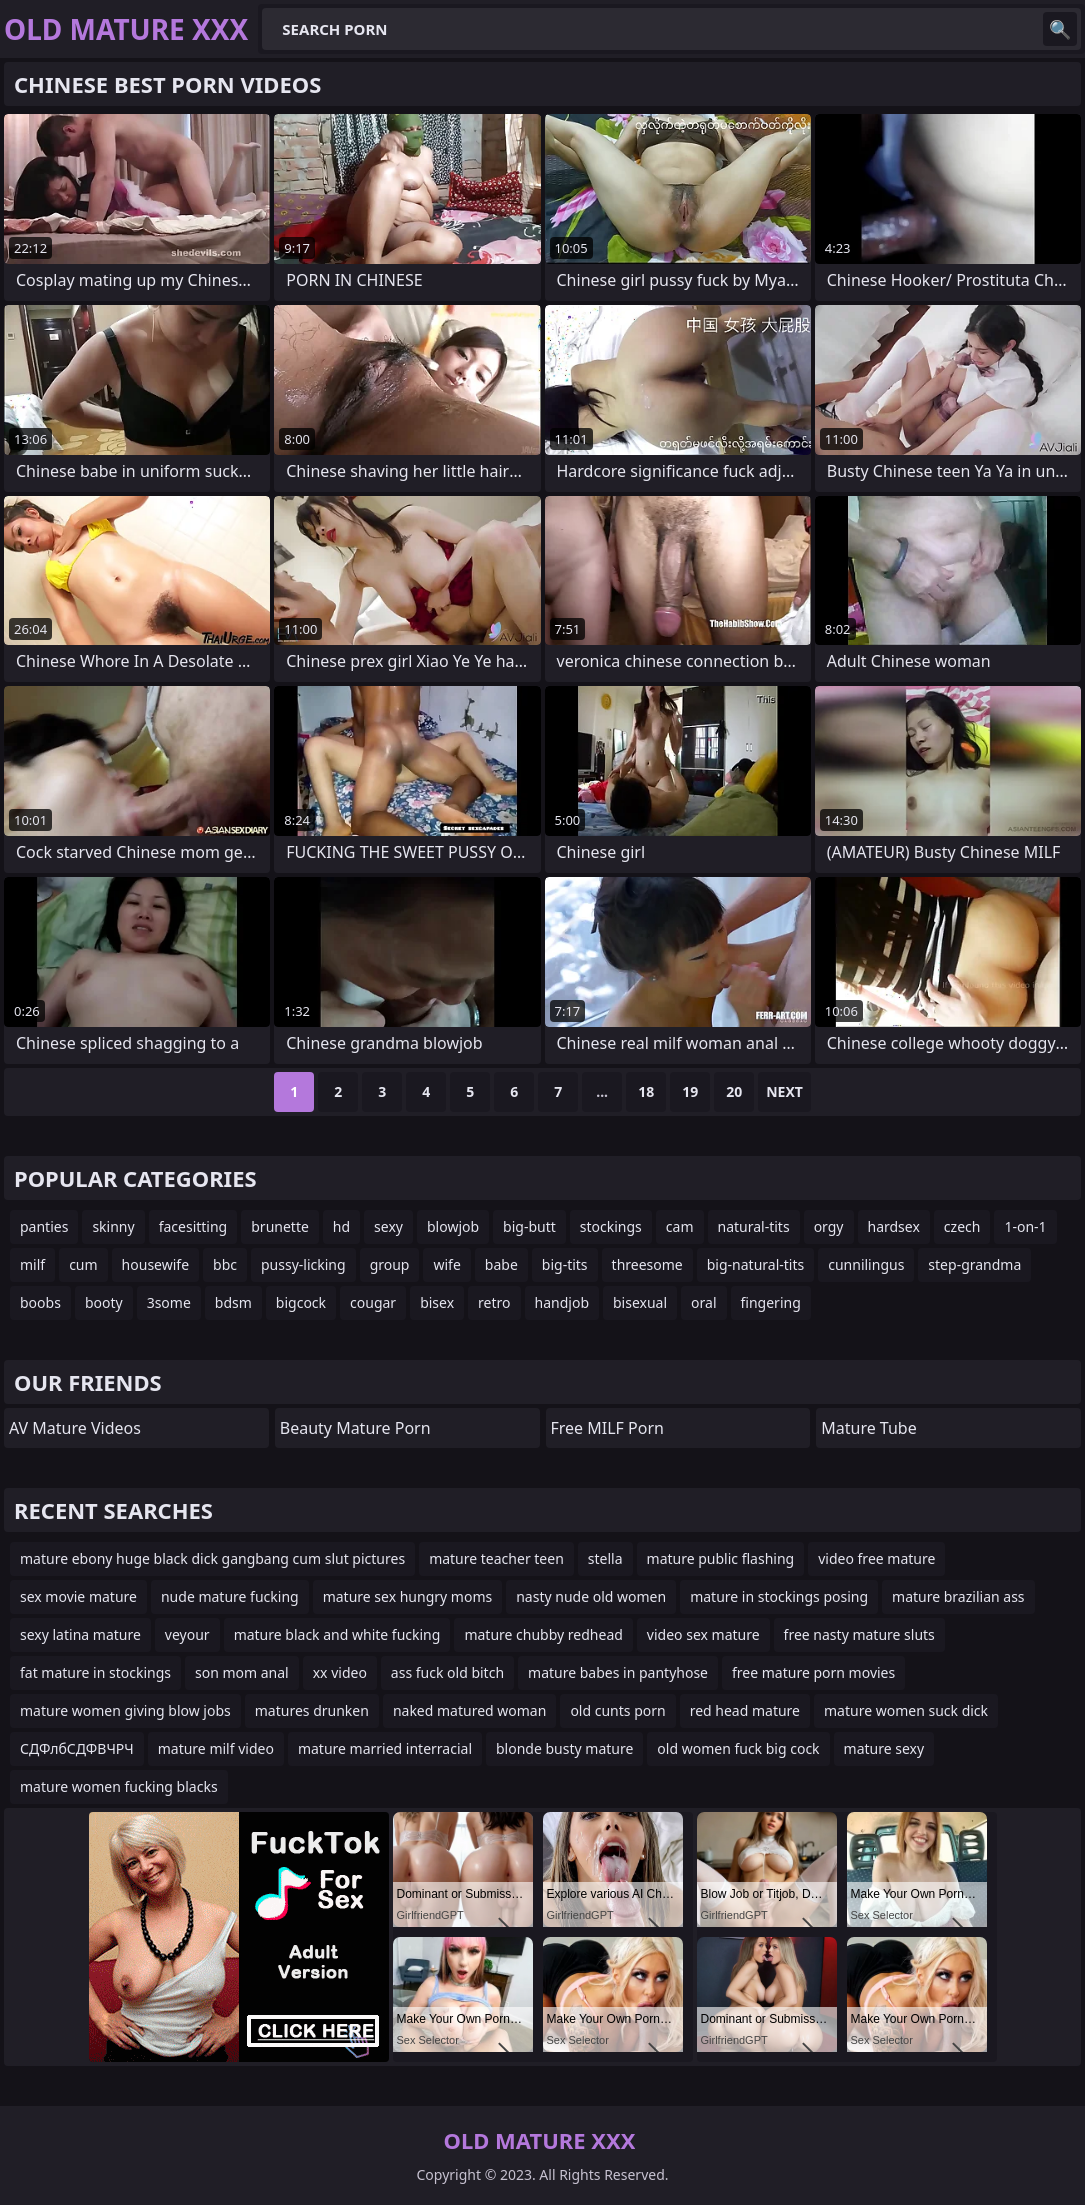 The height and width of the screenshot is (2205, 1085). I want to click on mature sex hungry moms, so click(408, 1596).